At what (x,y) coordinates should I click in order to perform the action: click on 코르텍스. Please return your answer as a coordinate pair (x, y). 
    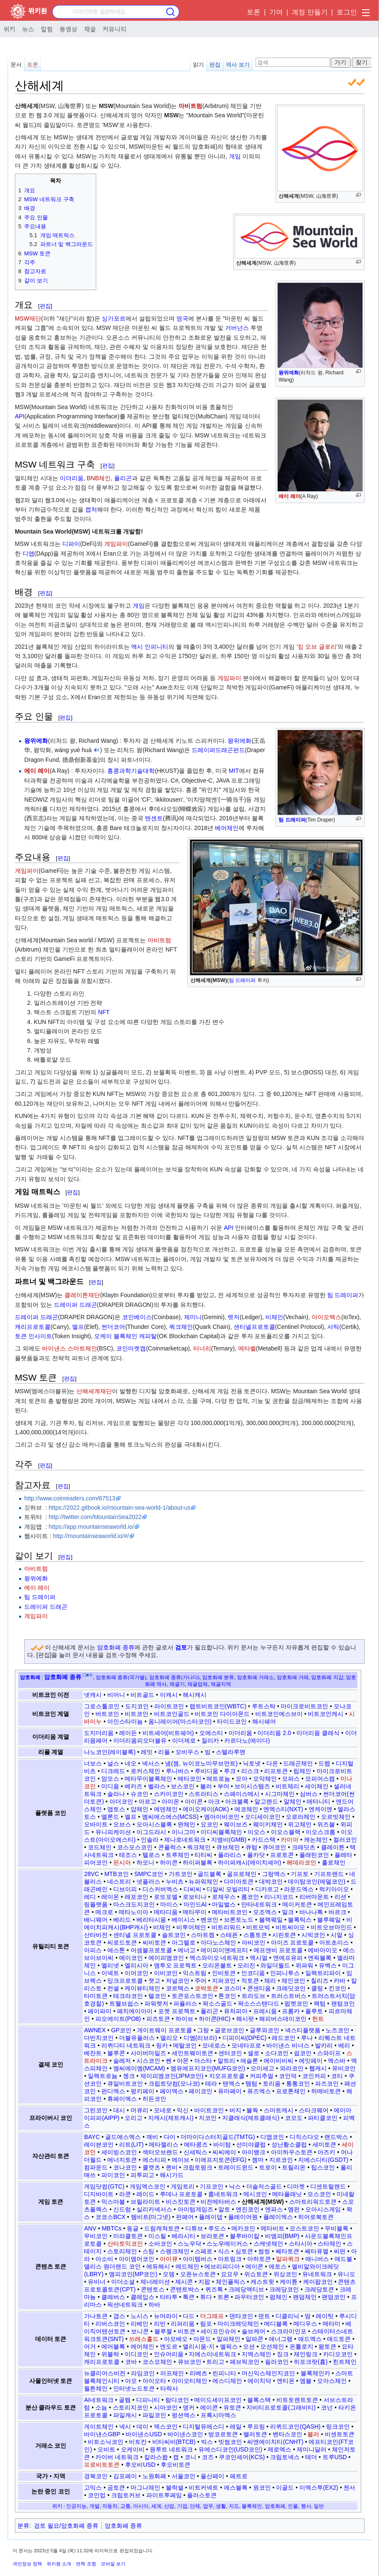
    Looking at the image, I should click on (178, 1988).